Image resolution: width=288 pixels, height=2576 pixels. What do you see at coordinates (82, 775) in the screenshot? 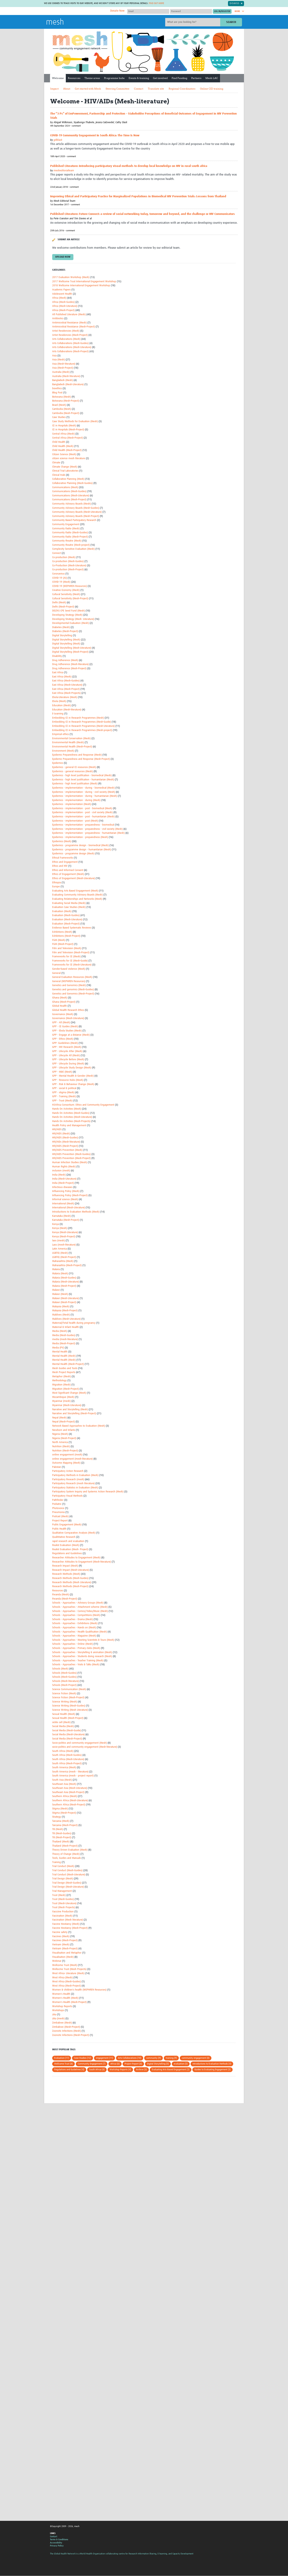
I see `Epidemics - high level justification - biomedical (Mesh)` at bounding box center [82, 775].